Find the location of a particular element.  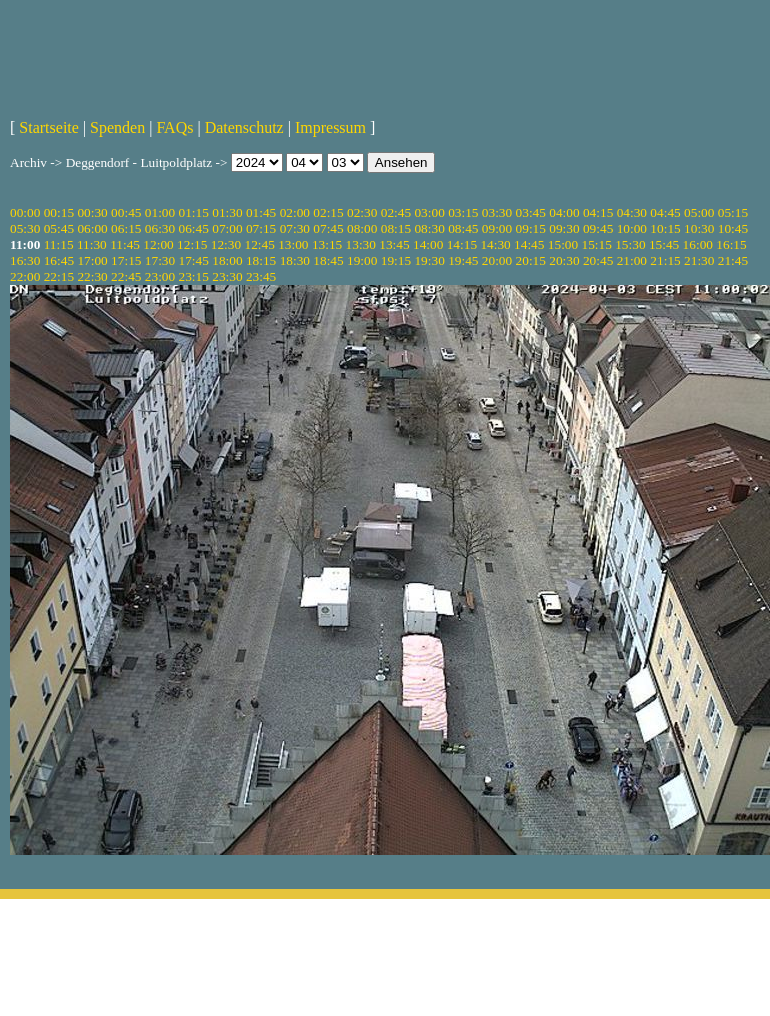

19:30 is located at coordinates (429, 260).